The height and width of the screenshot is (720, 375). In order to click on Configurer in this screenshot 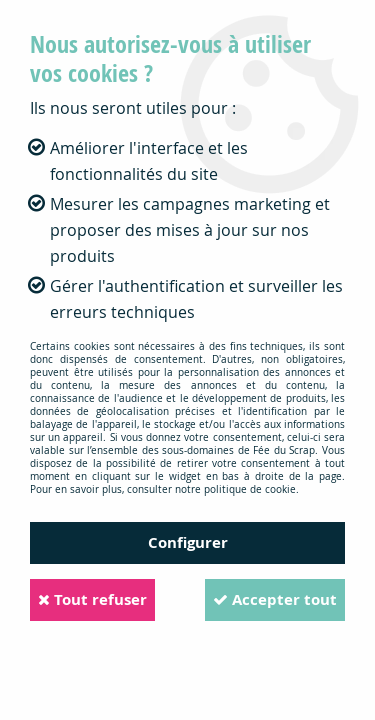, I will do `click(188, 542)`.